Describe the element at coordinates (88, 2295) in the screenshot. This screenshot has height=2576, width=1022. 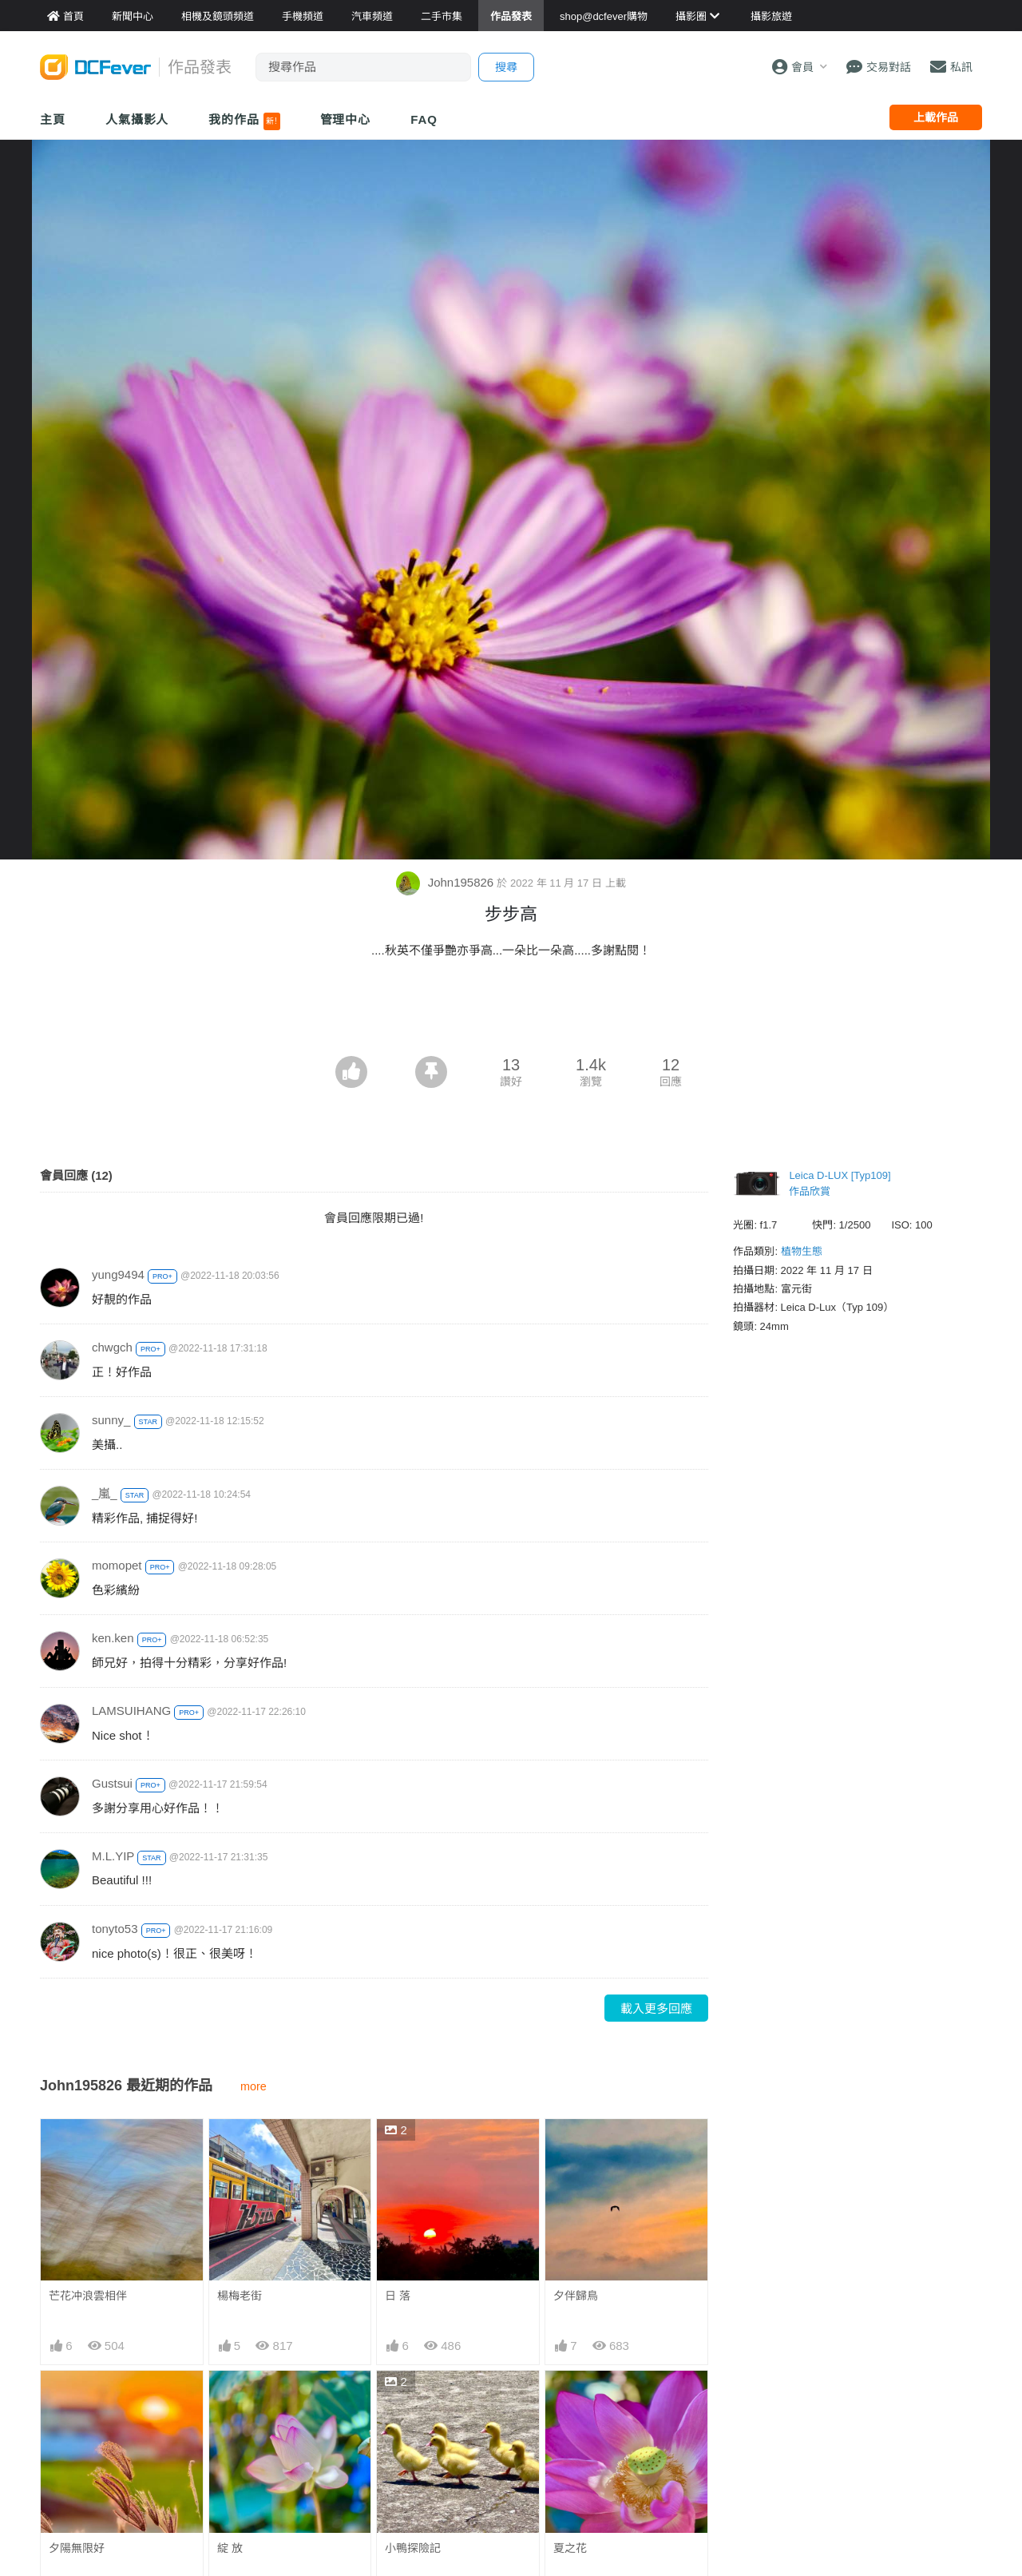
I see `芒花冲浪雲相伴` at that location.